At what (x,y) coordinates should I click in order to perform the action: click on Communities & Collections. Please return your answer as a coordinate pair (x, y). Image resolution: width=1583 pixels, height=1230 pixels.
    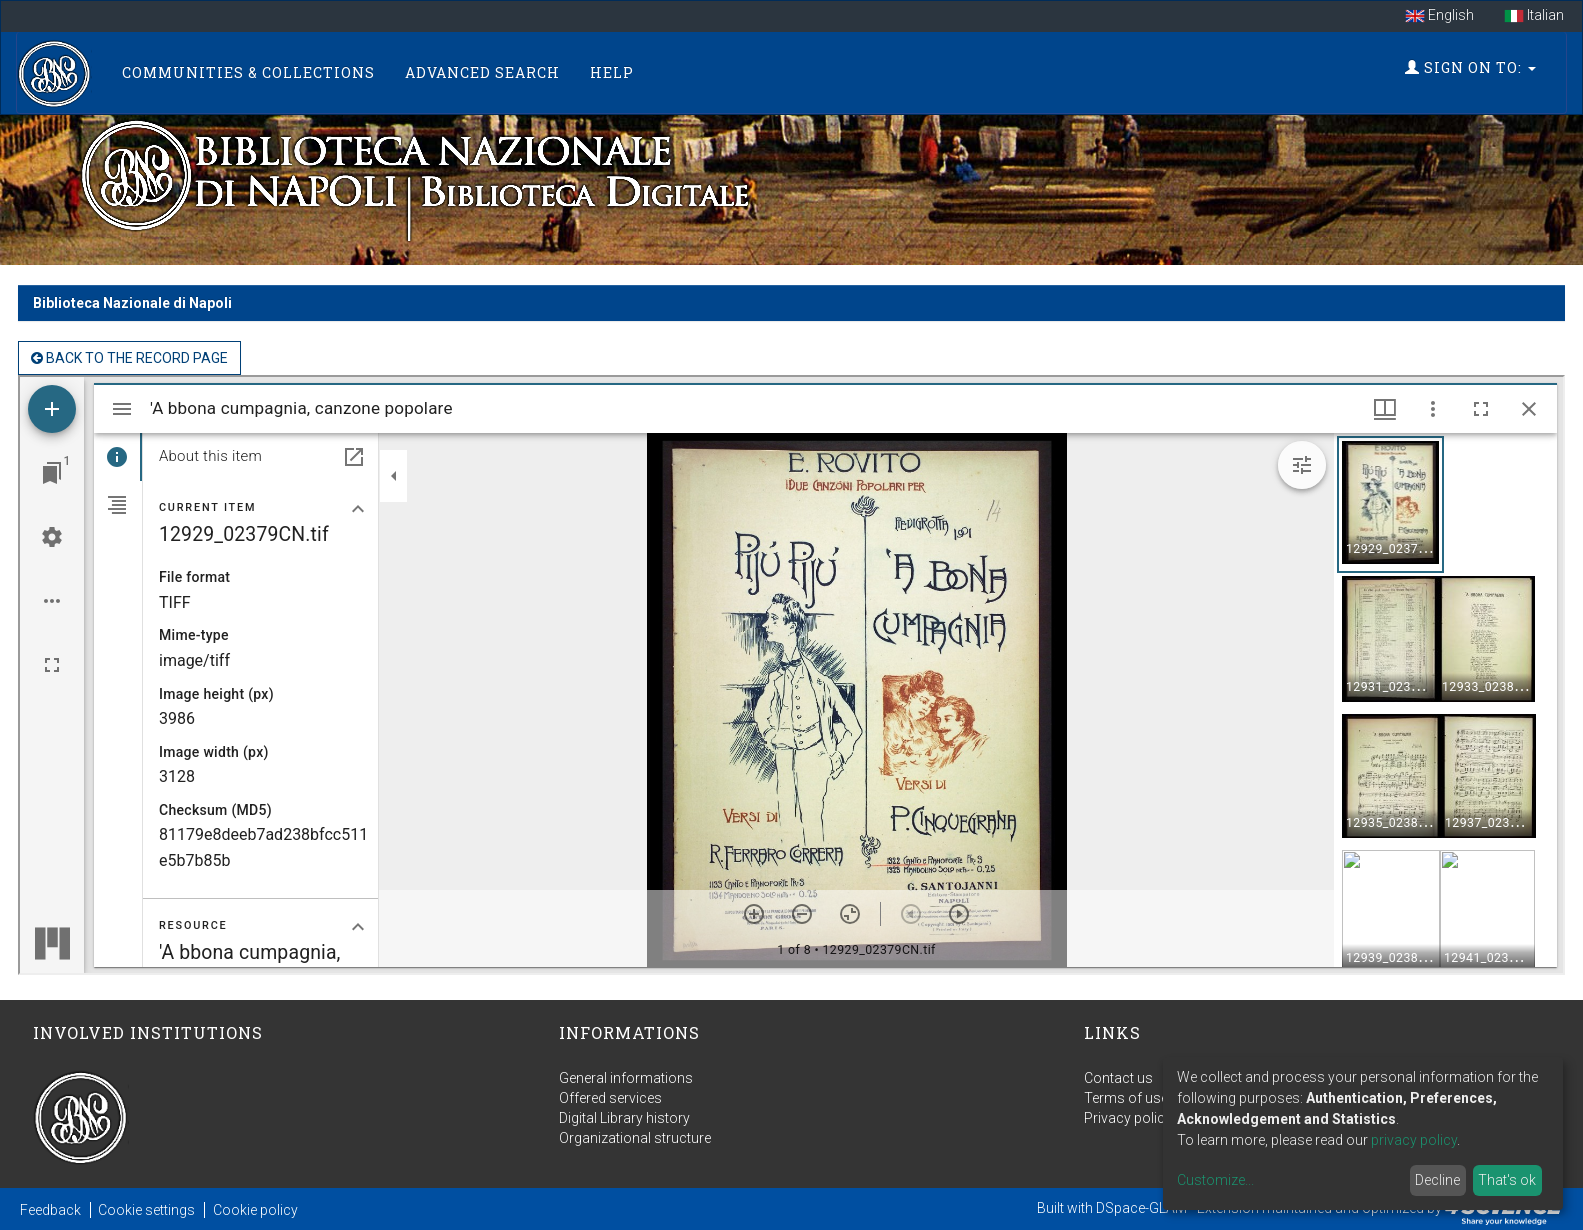
    Looking at the image, I should click on (248, 72).